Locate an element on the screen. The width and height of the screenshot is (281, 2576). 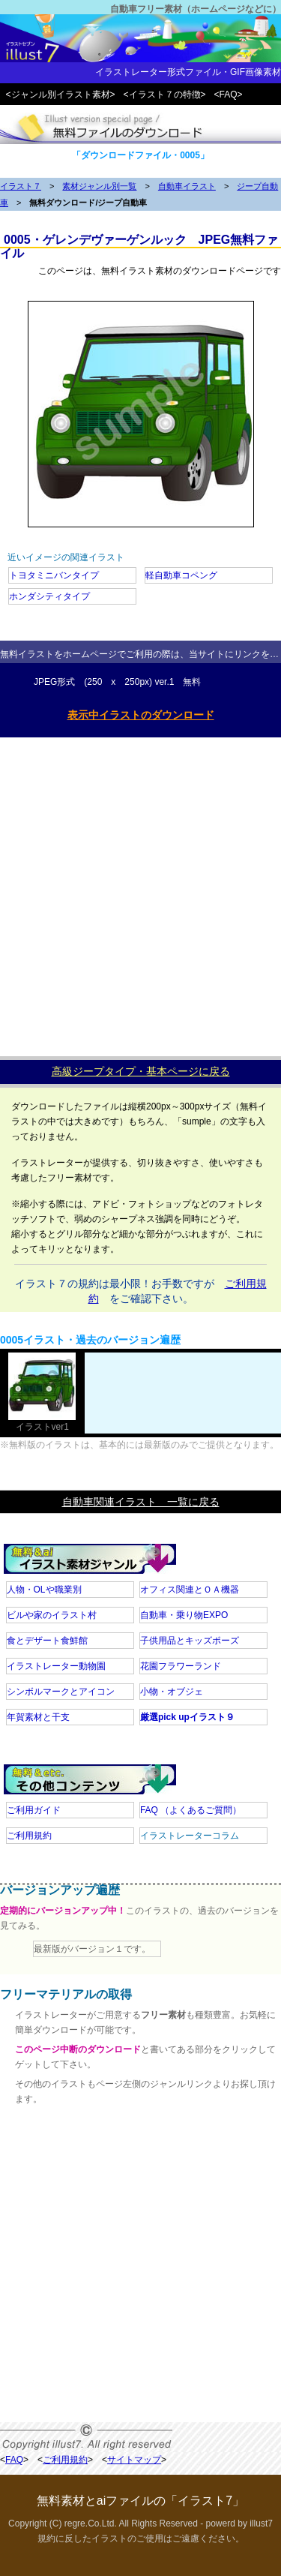
子供用品とキッズポーズ is located at coordinates (189, 1640).